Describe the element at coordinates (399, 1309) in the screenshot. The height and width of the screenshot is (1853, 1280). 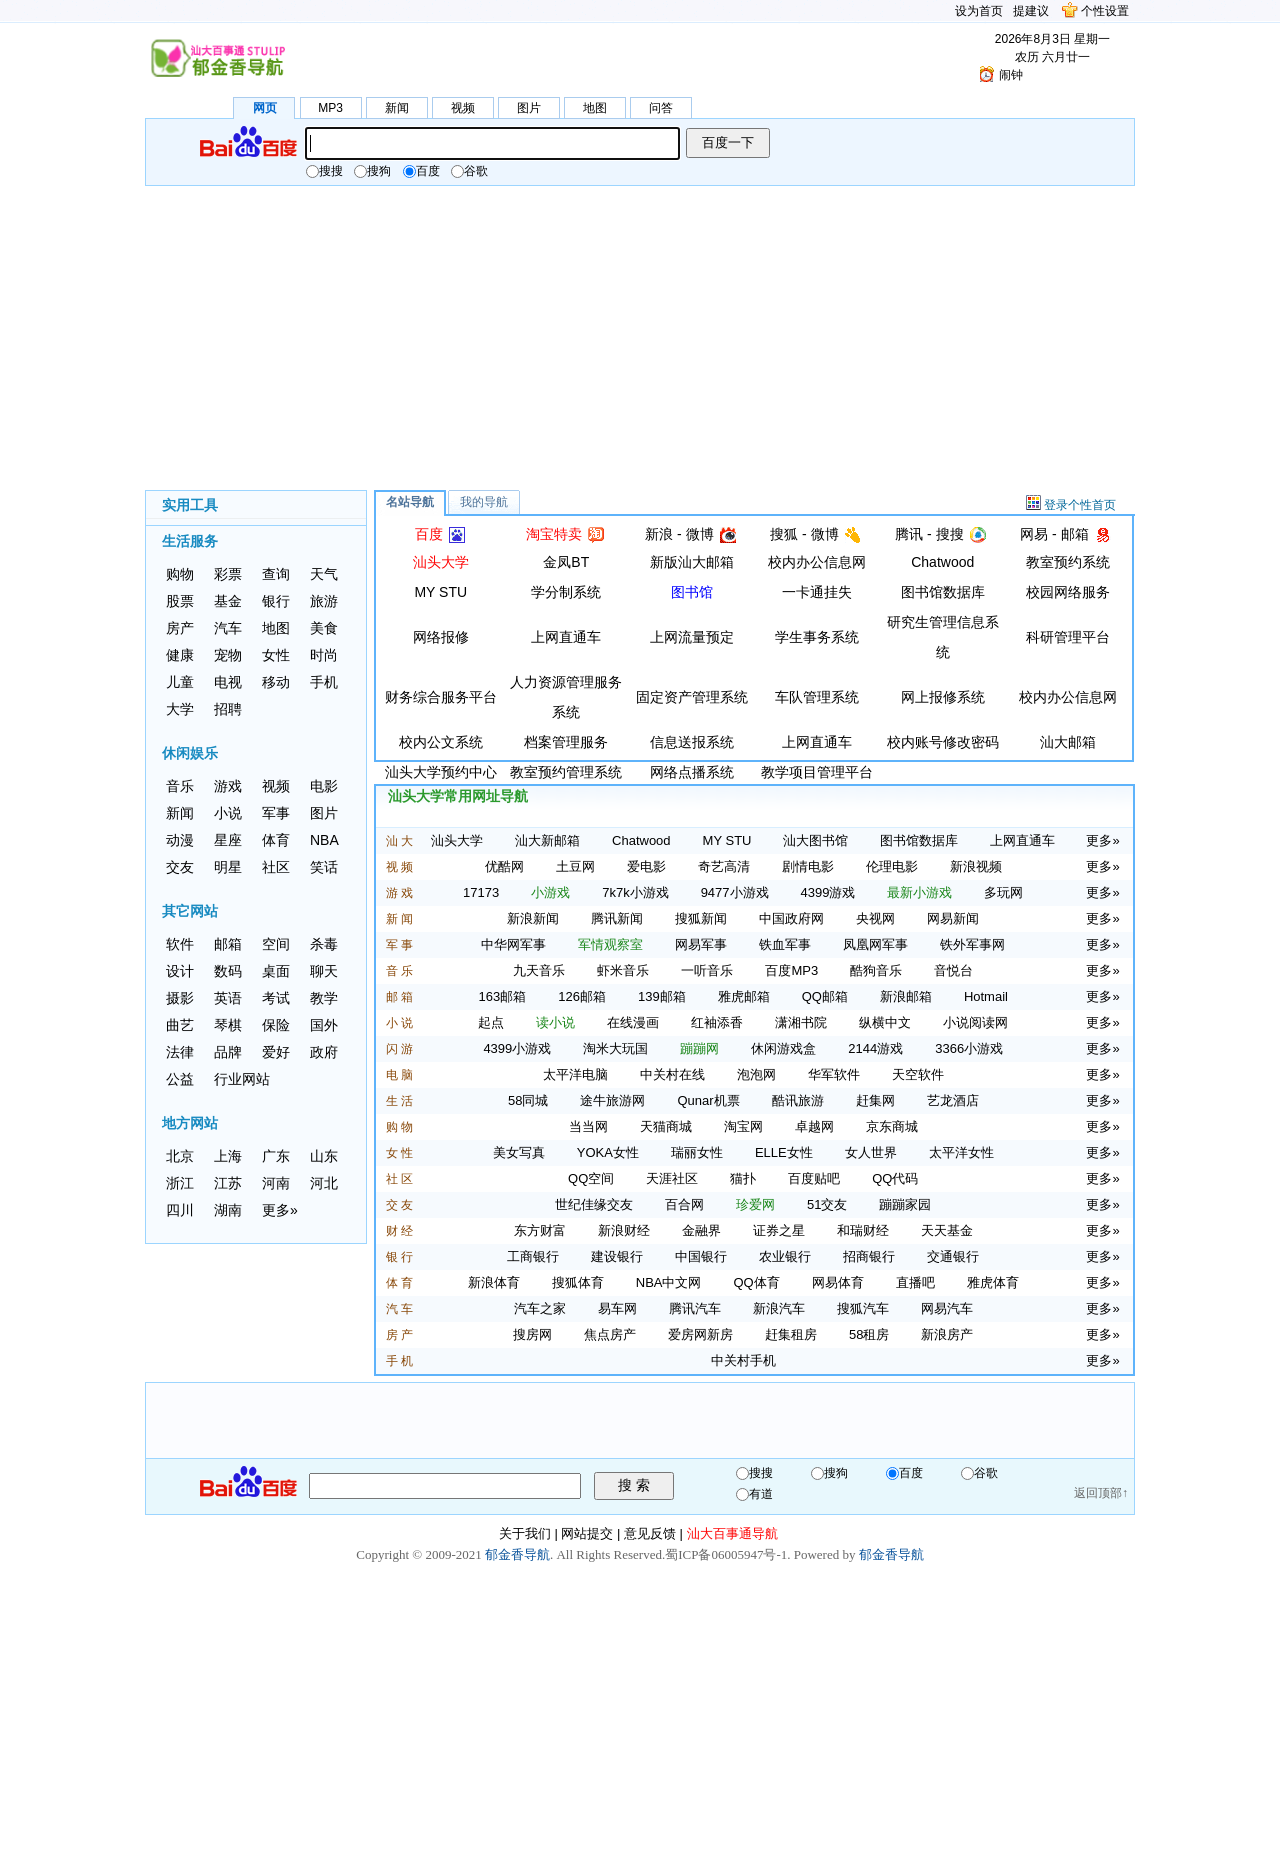
I see `汽 车` at that location.